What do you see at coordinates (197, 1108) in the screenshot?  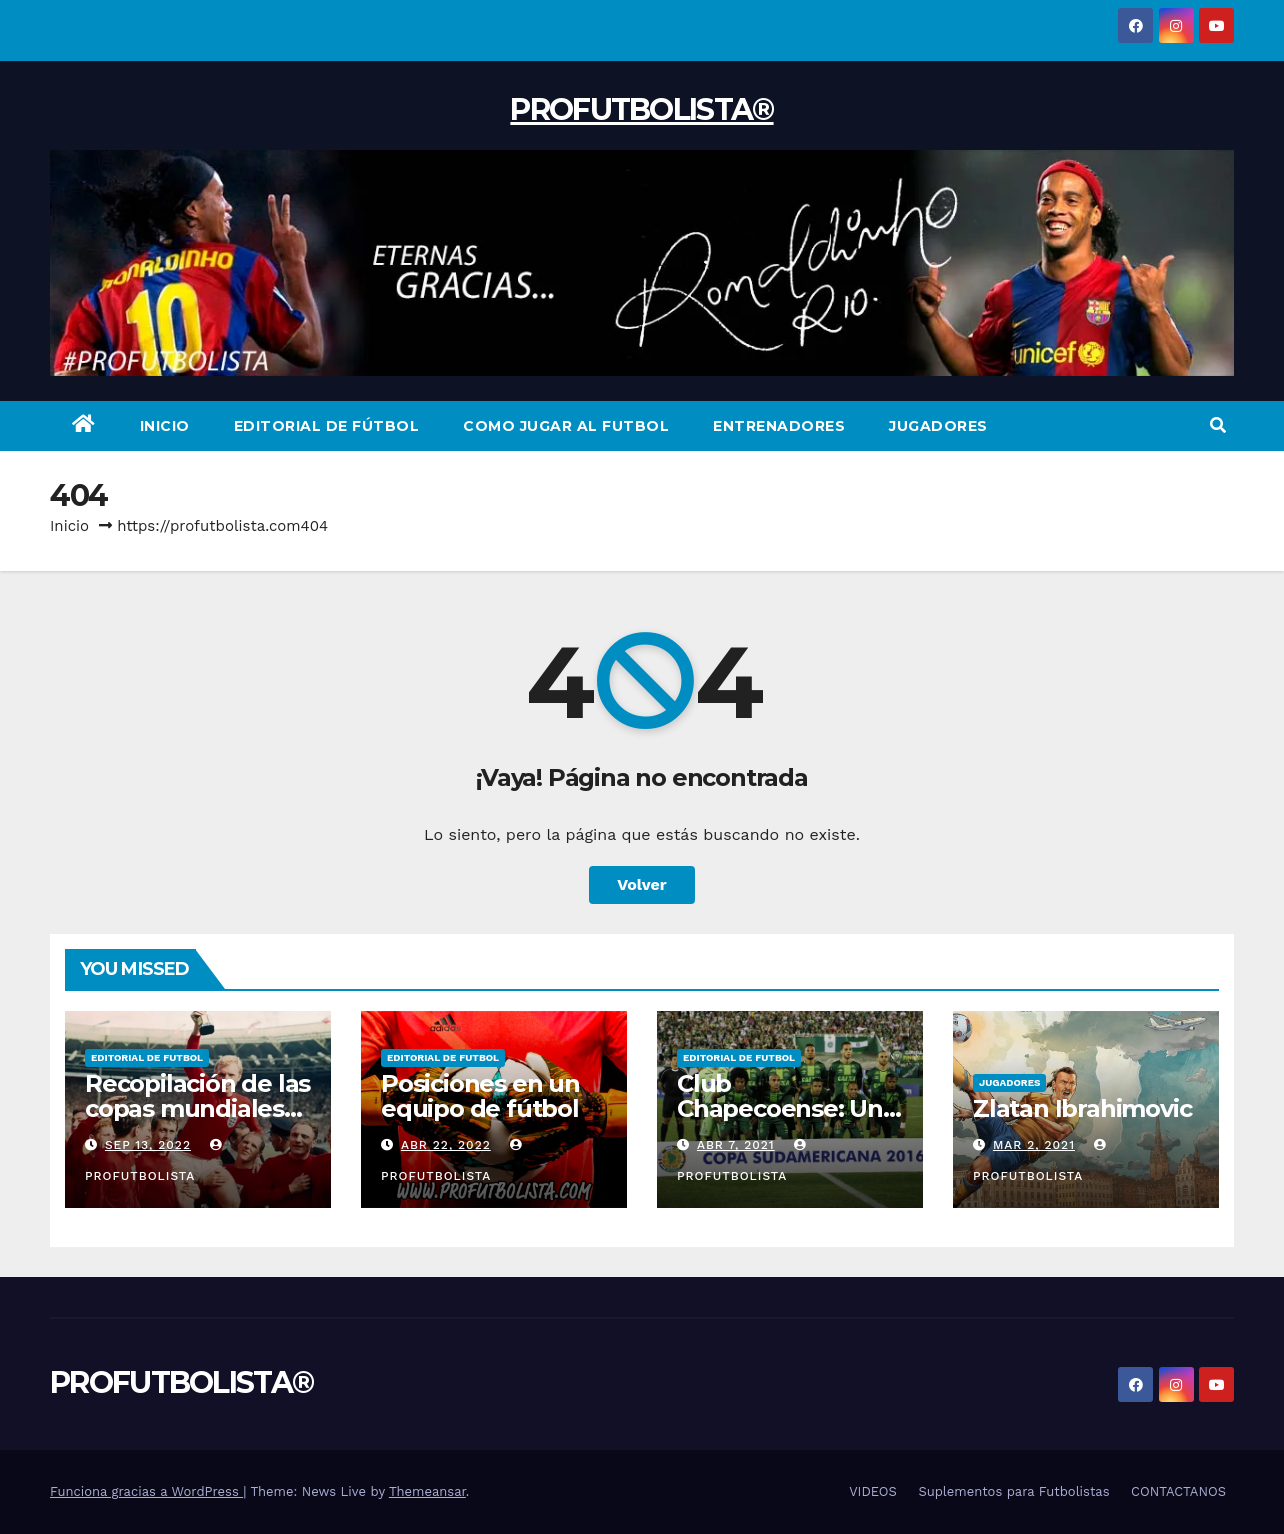 I see `Recopilación de las copas mundiales de fútbol` at bounding box center [197, 1108].